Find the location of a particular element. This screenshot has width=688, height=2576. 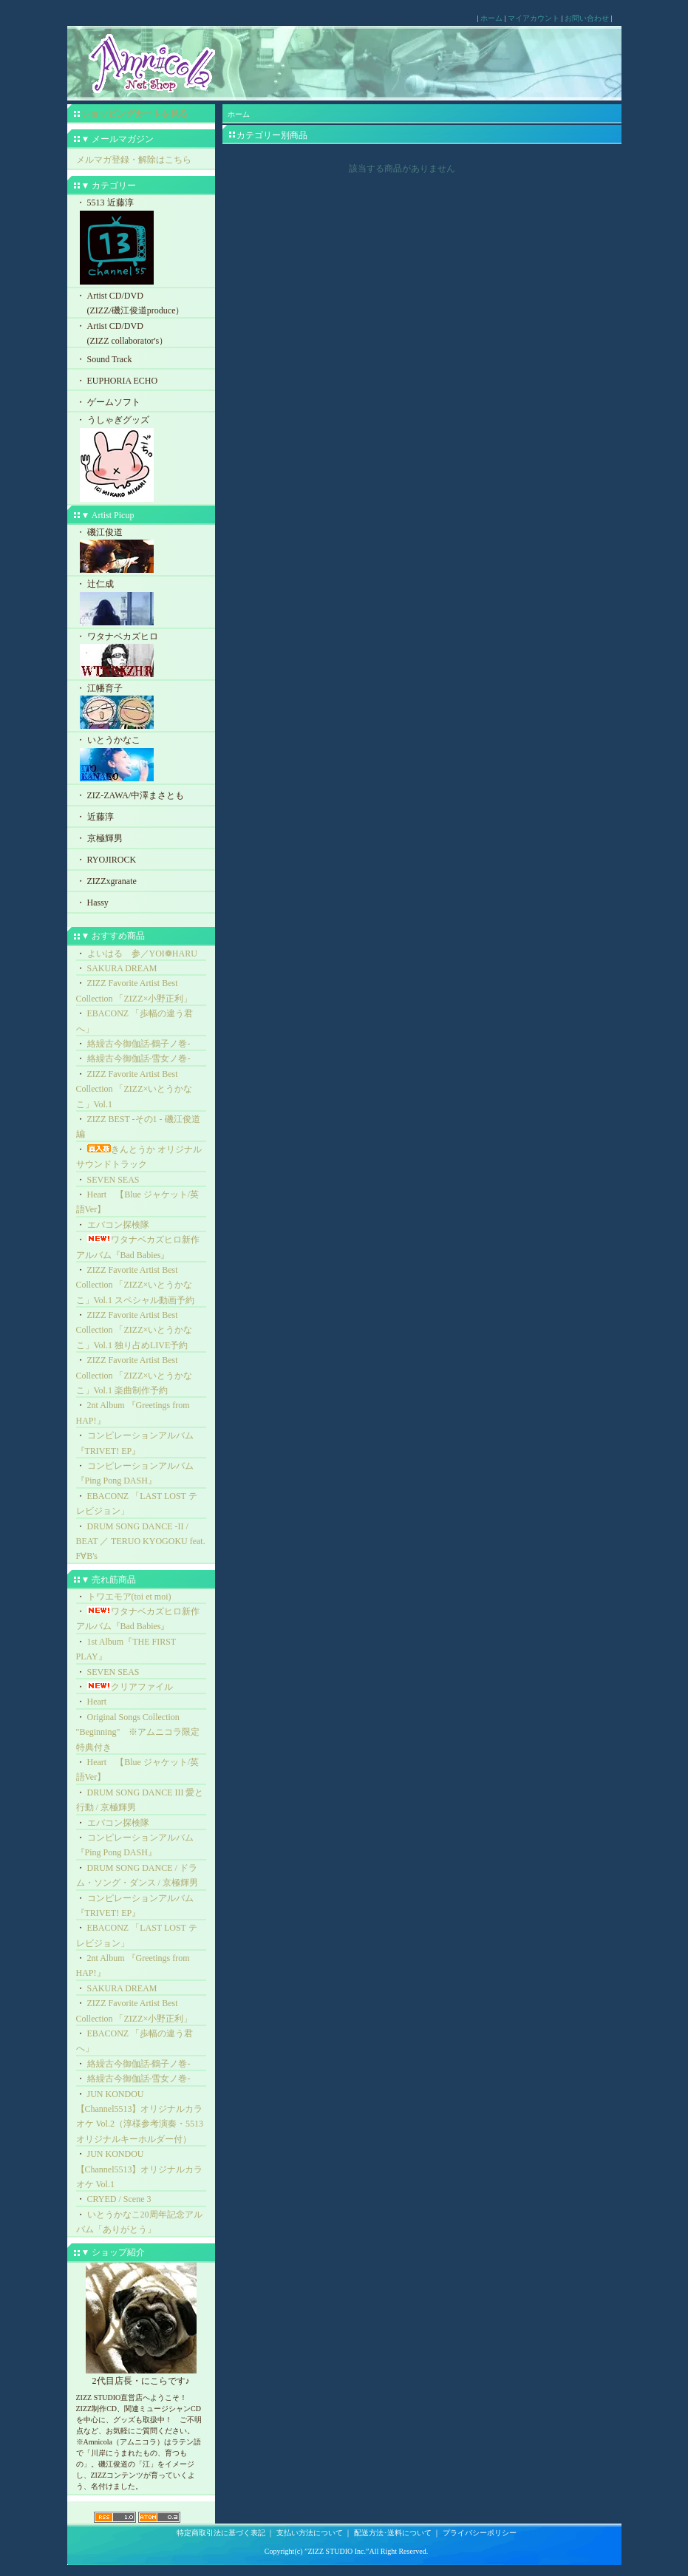

配送方法･送料について is located at coordinates (393, 2533).